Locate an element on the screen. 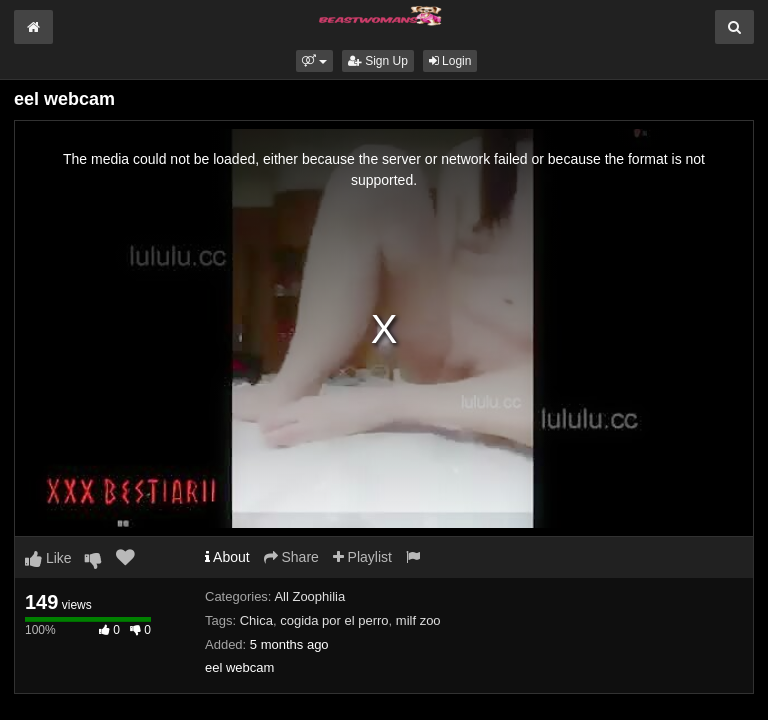 The height and width of the screenshot is (720, 768). Playlist is located at coordinates (362, 557).